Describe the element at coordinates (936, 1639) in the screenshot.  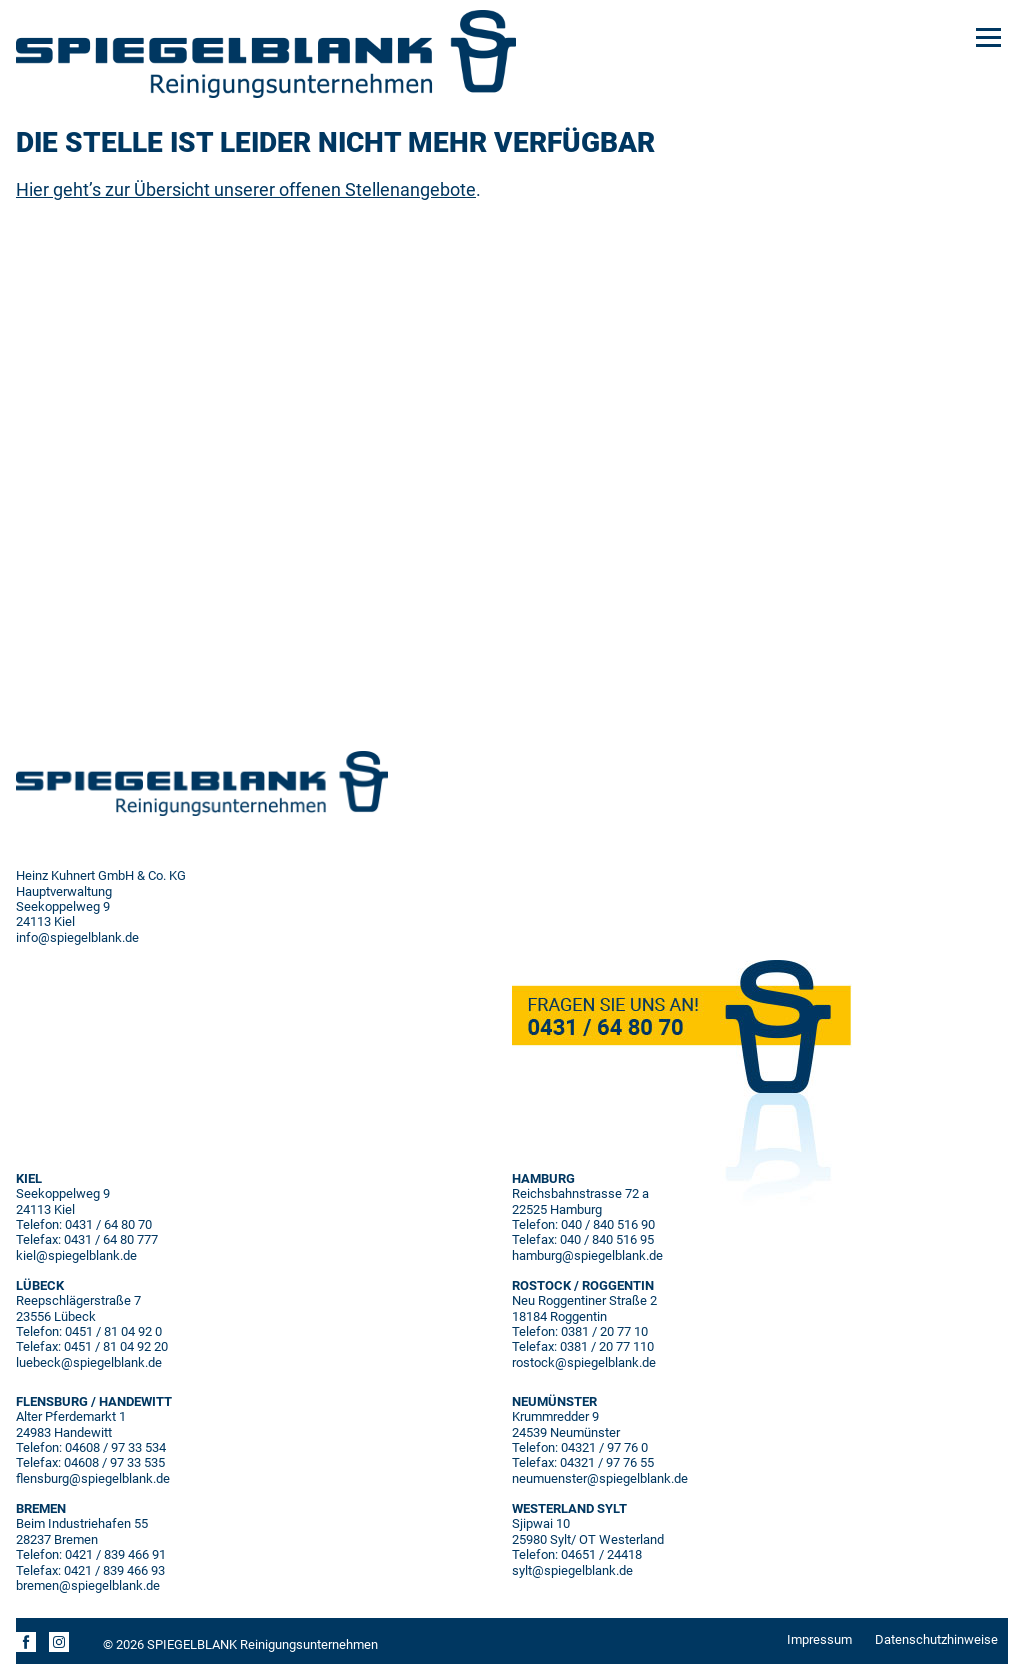
I see `Datenschutzhinweise` at that location.